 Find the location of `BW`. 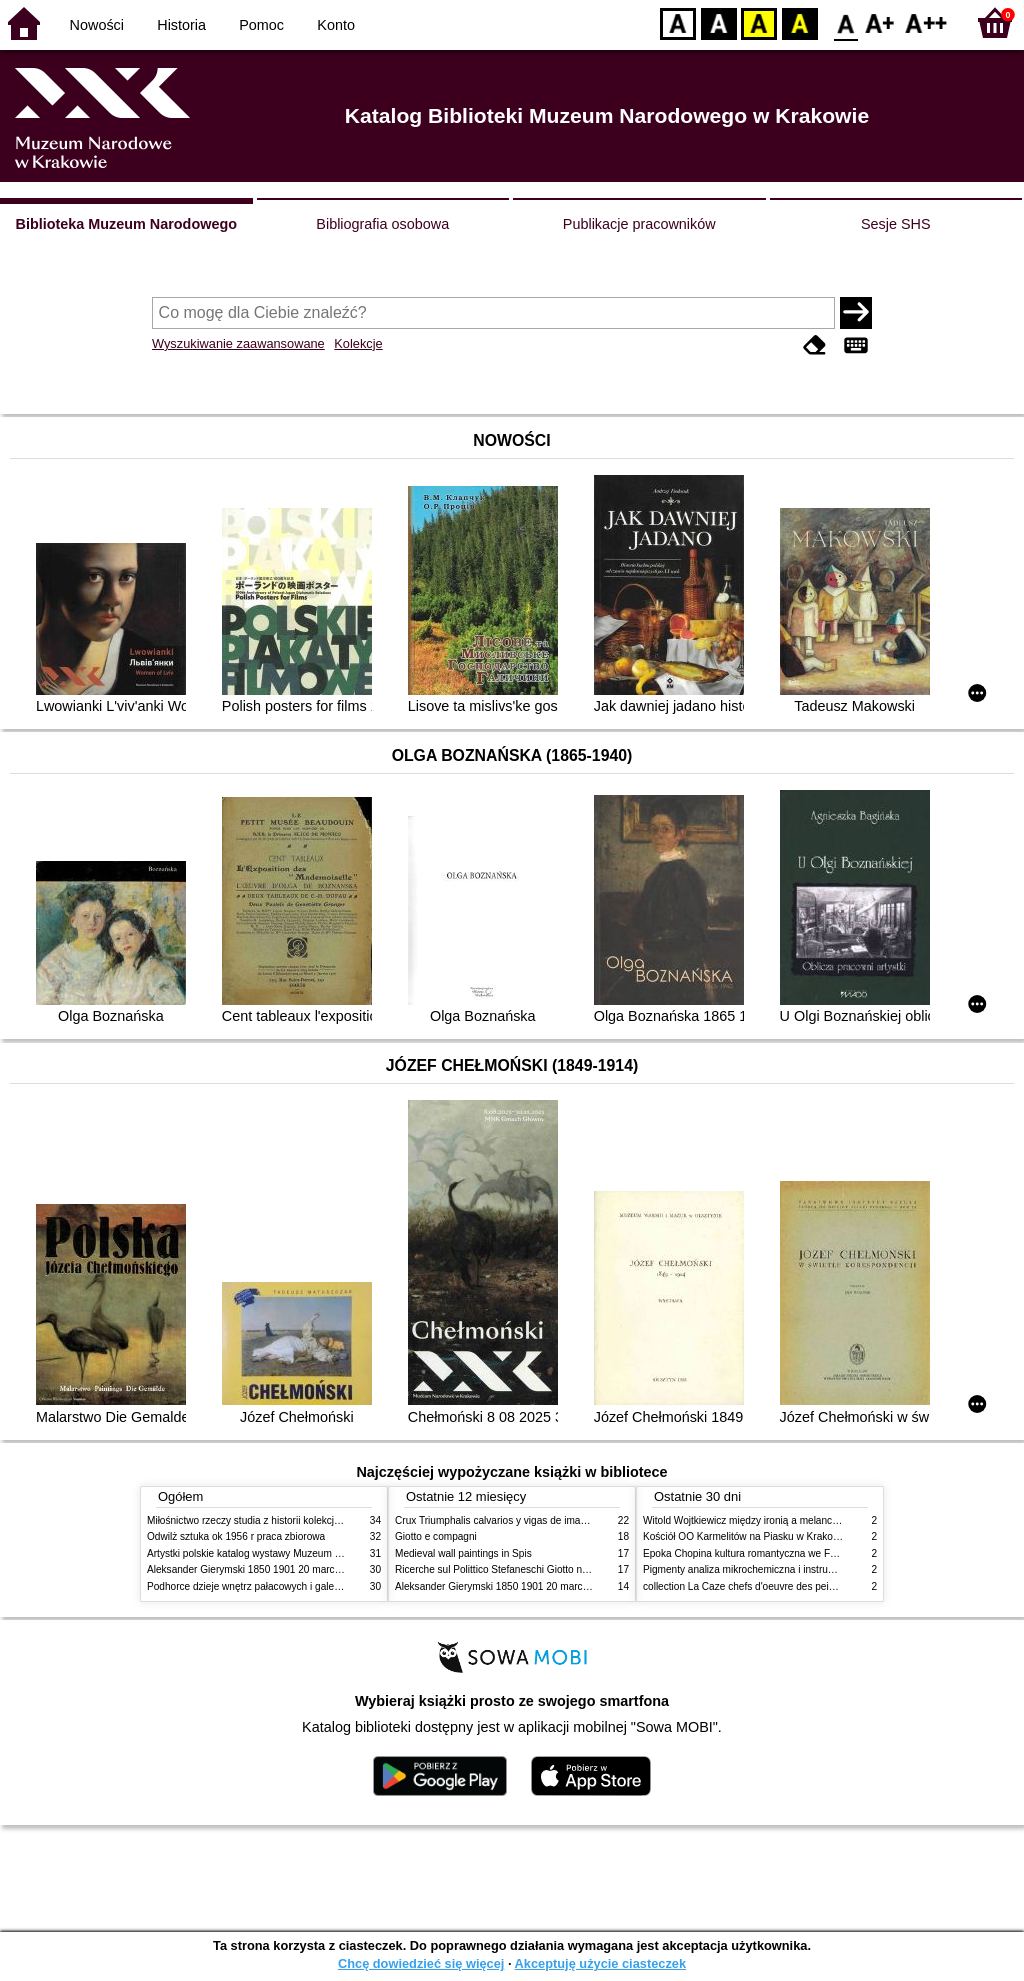

BW is located at coordinates (719, 22).